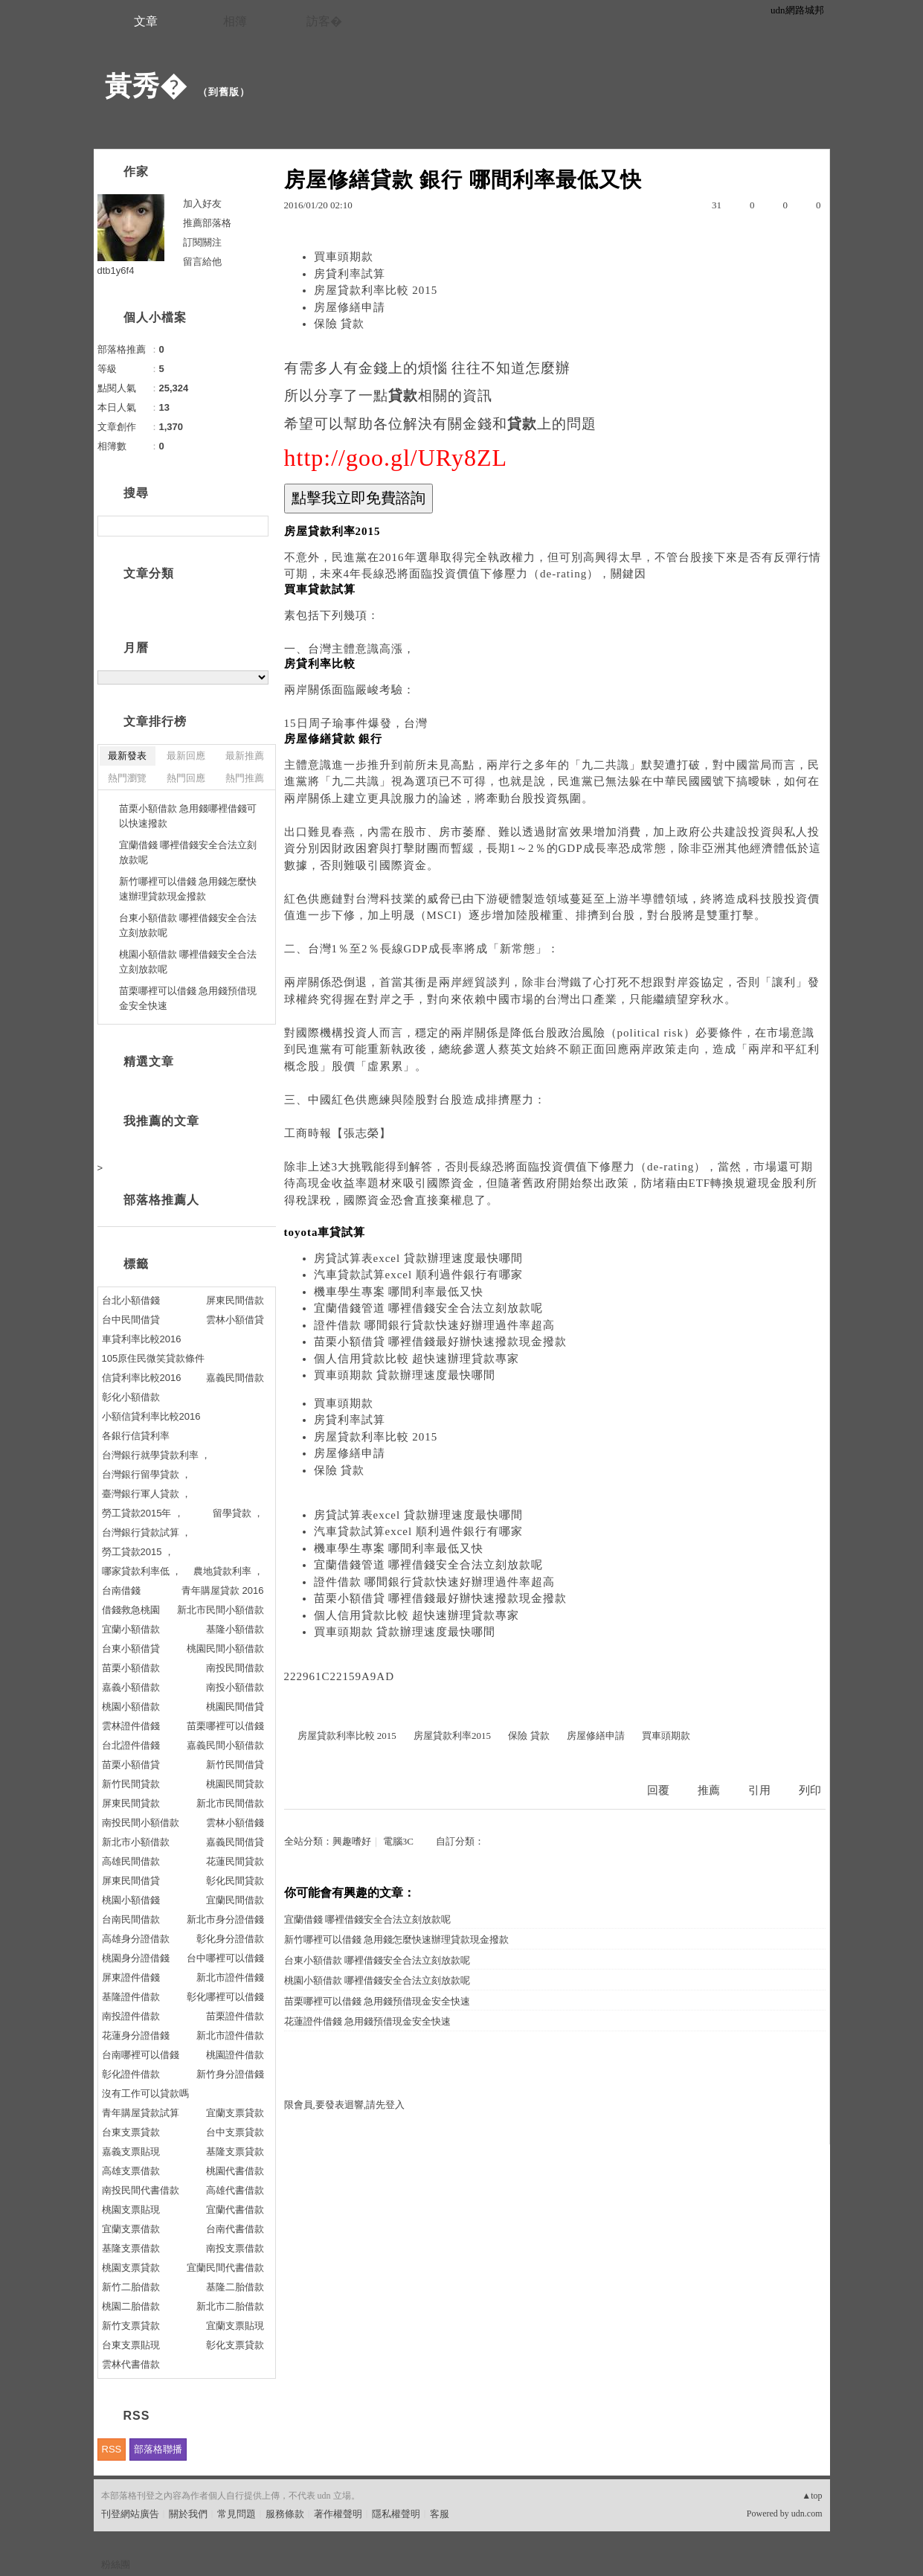  I want to click on 台南哪裡可以借錢, so click(140, 2054).